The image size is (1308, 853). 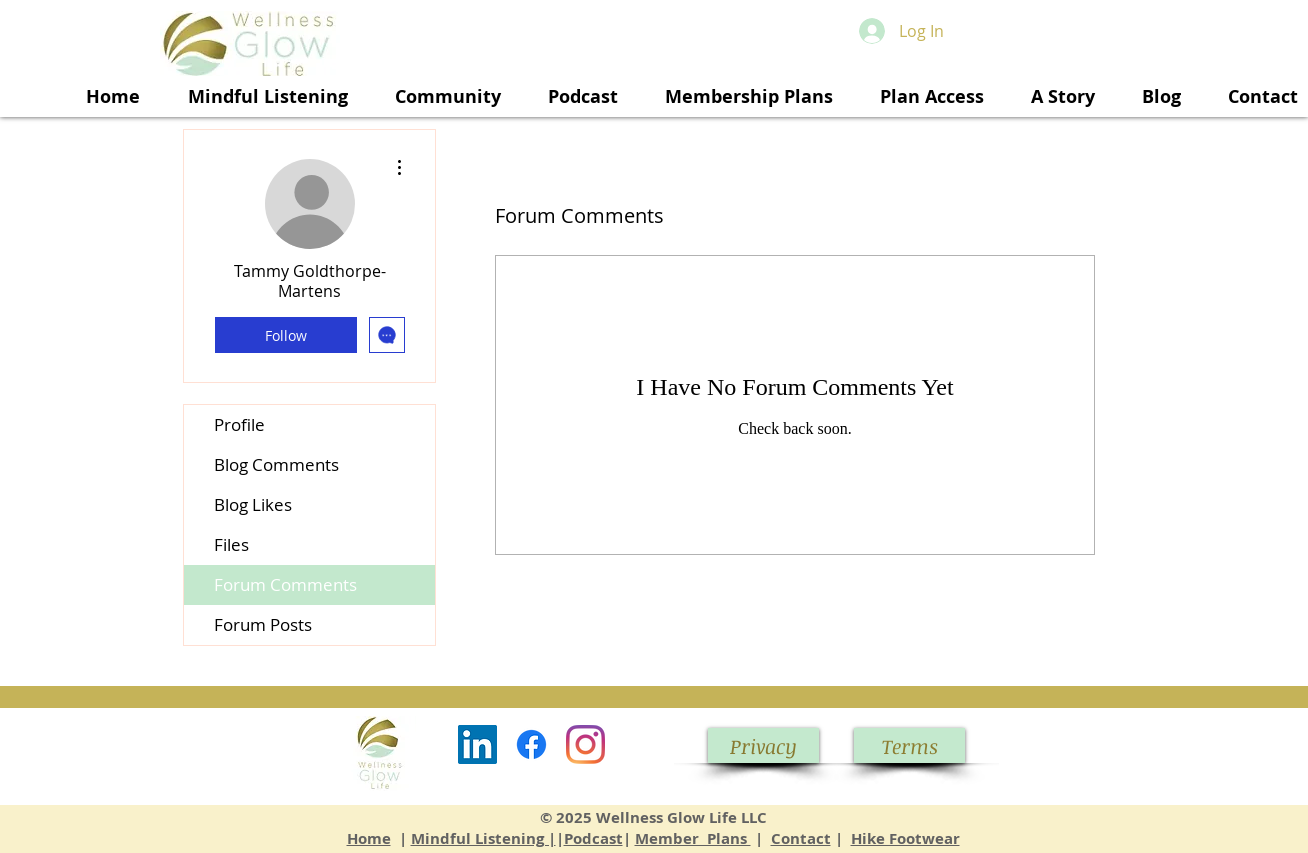 What do you see at coordinates (285, 584) in the screenshot?
I see `Forum Comments` at bounding box center [285, 584].